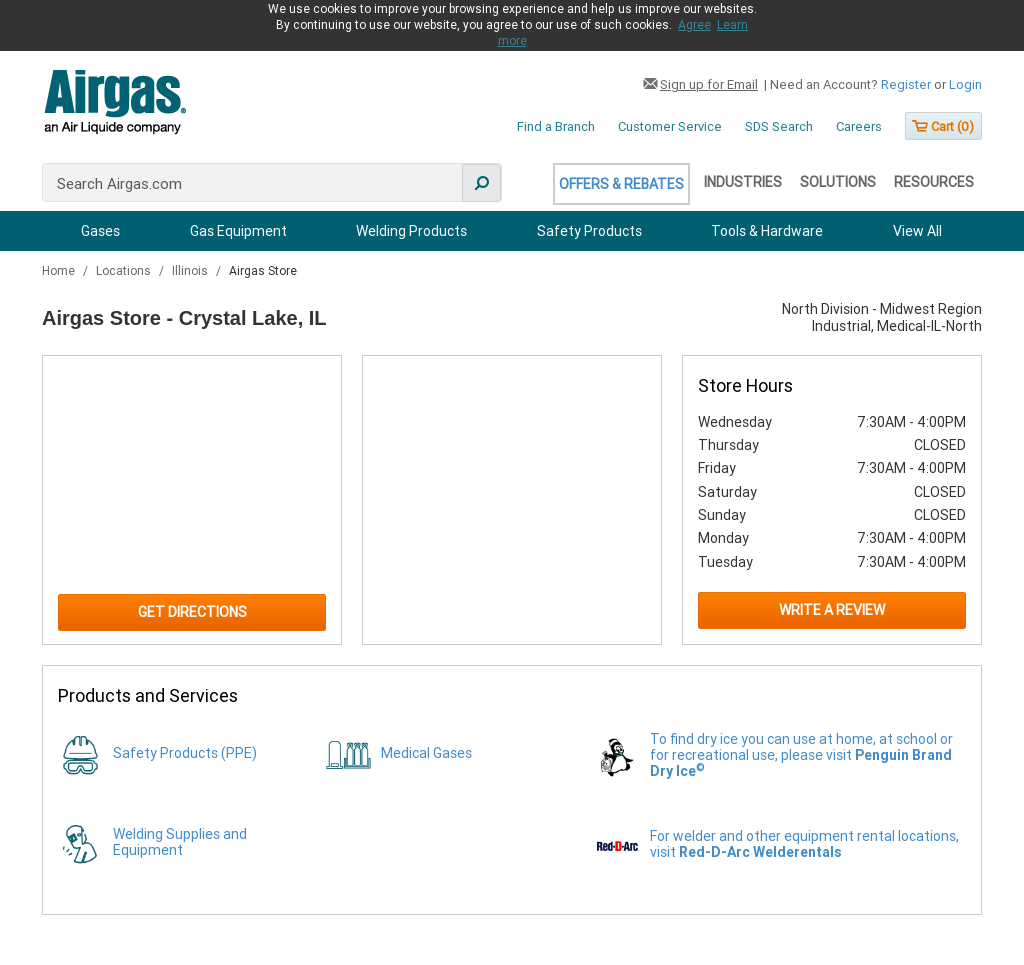  What do you see at coordinates (801, 755) in the screenshot?
I see `To find dry ice you can use at home, at school or for recreational use, please visit` at bounding box center [801, 755].